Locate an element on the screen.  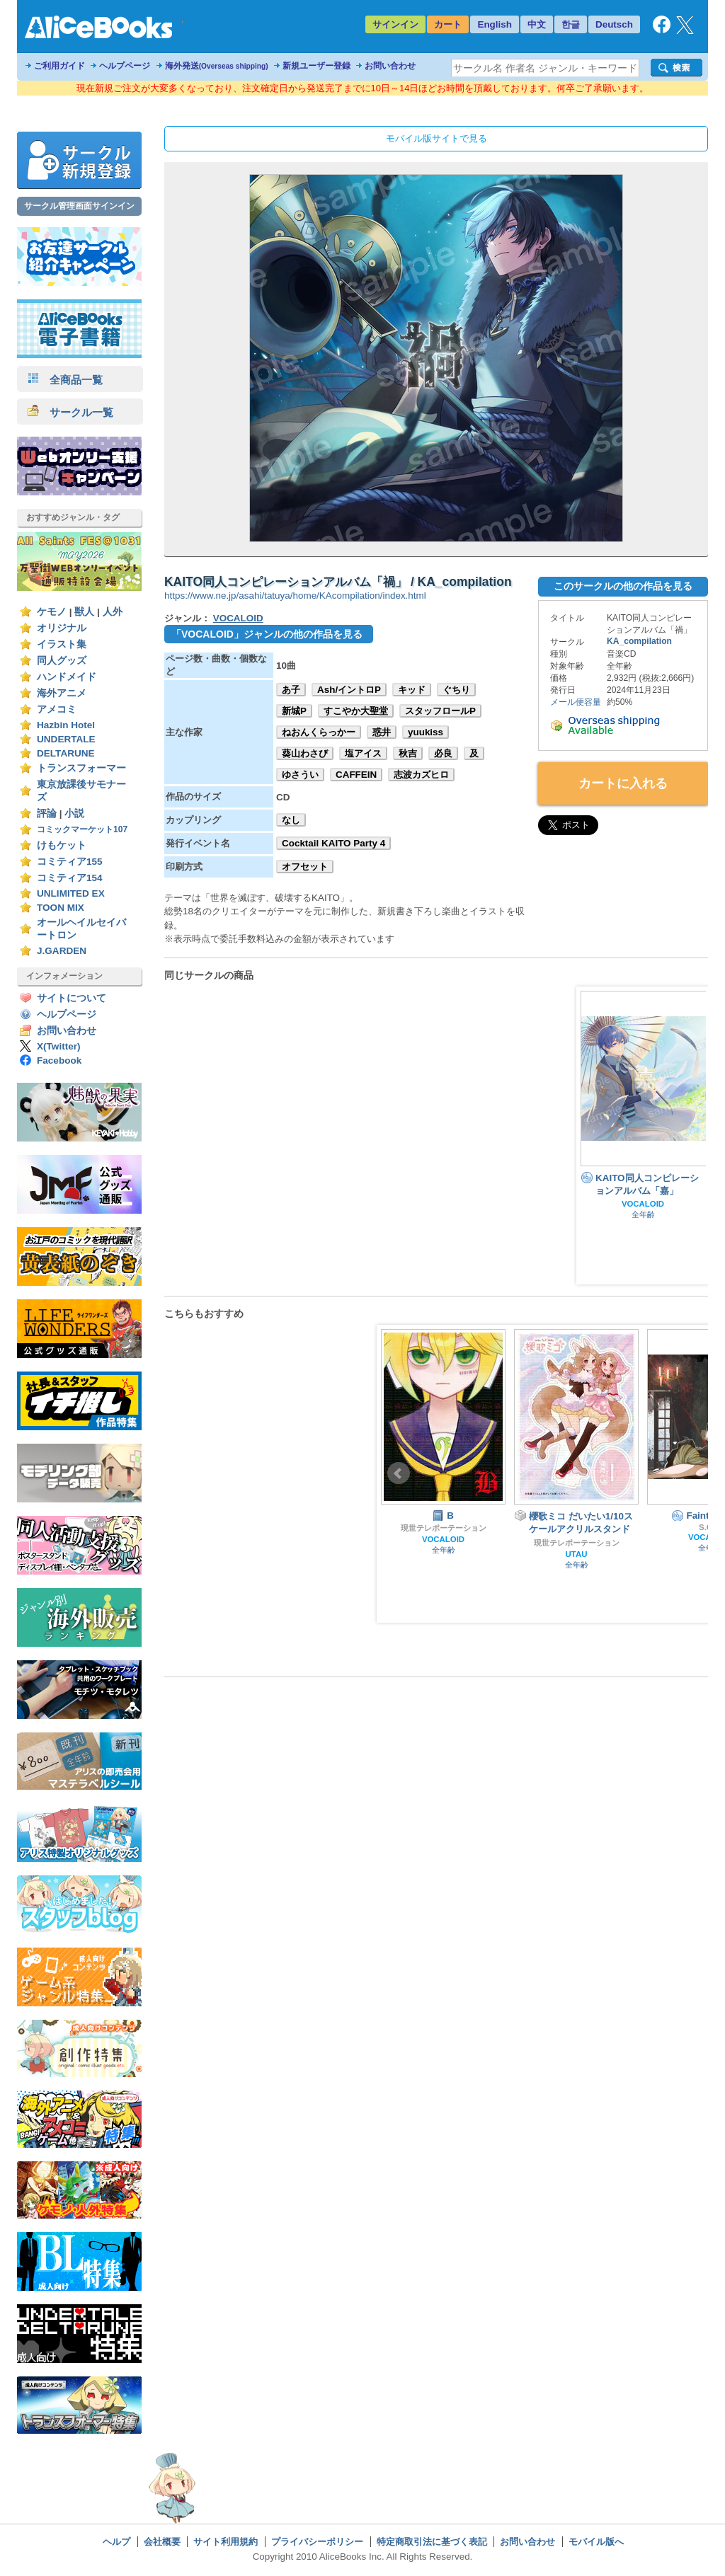
けもケット is located at coordinates (61, 845).